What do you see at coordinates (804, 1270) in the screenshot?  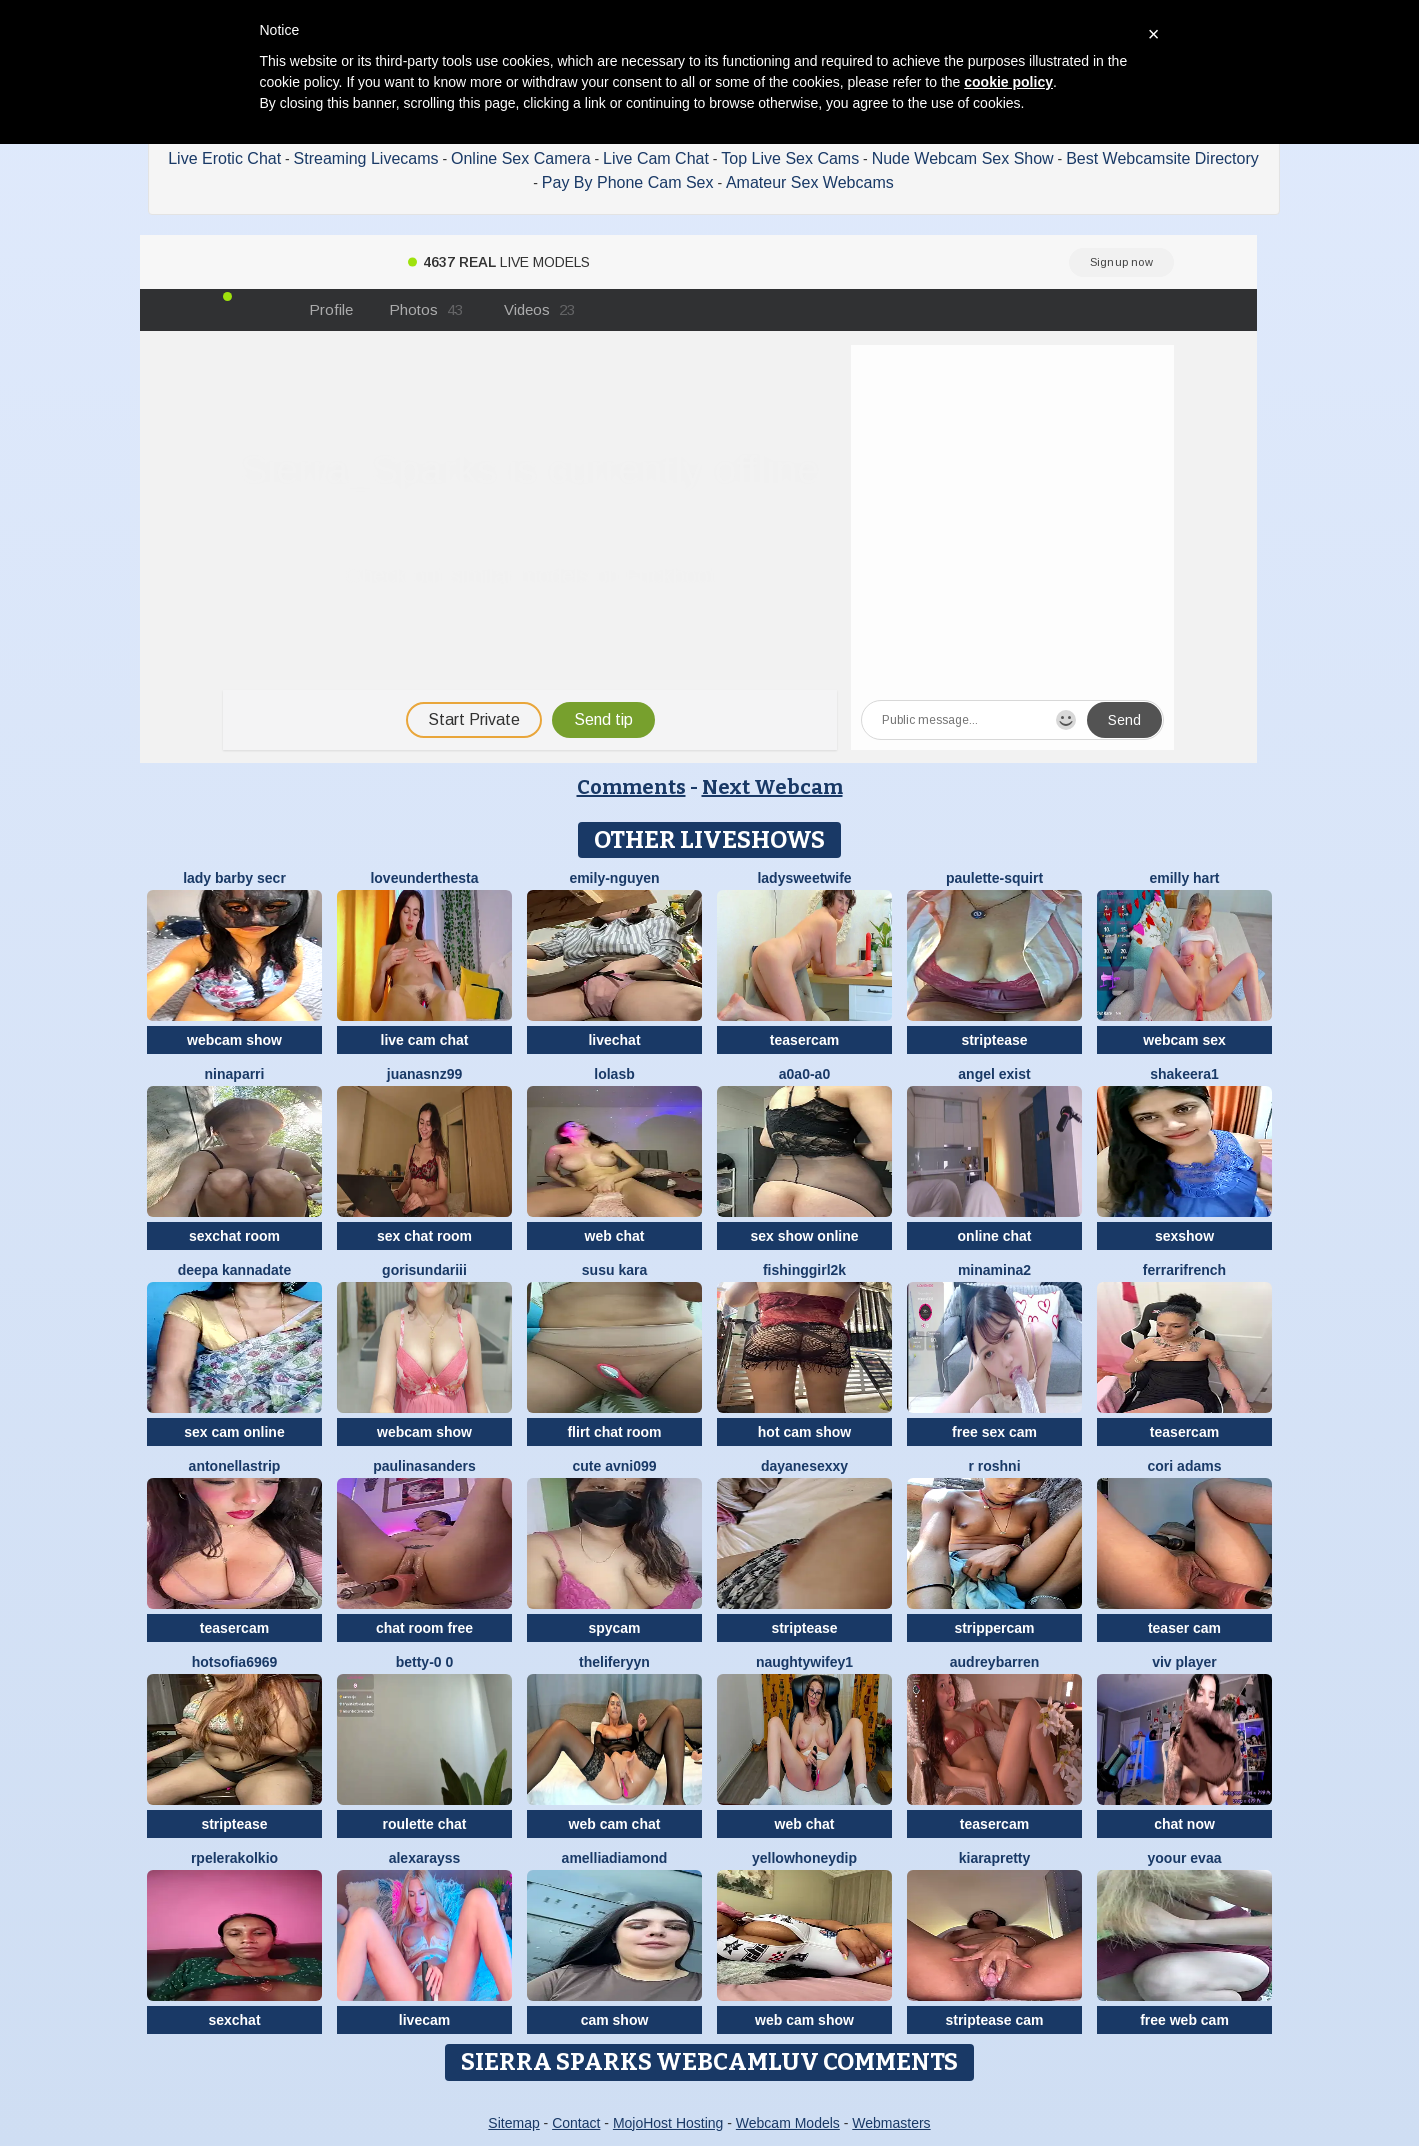 I see `fishinggirl2k` at bounding box center [804, 1270].